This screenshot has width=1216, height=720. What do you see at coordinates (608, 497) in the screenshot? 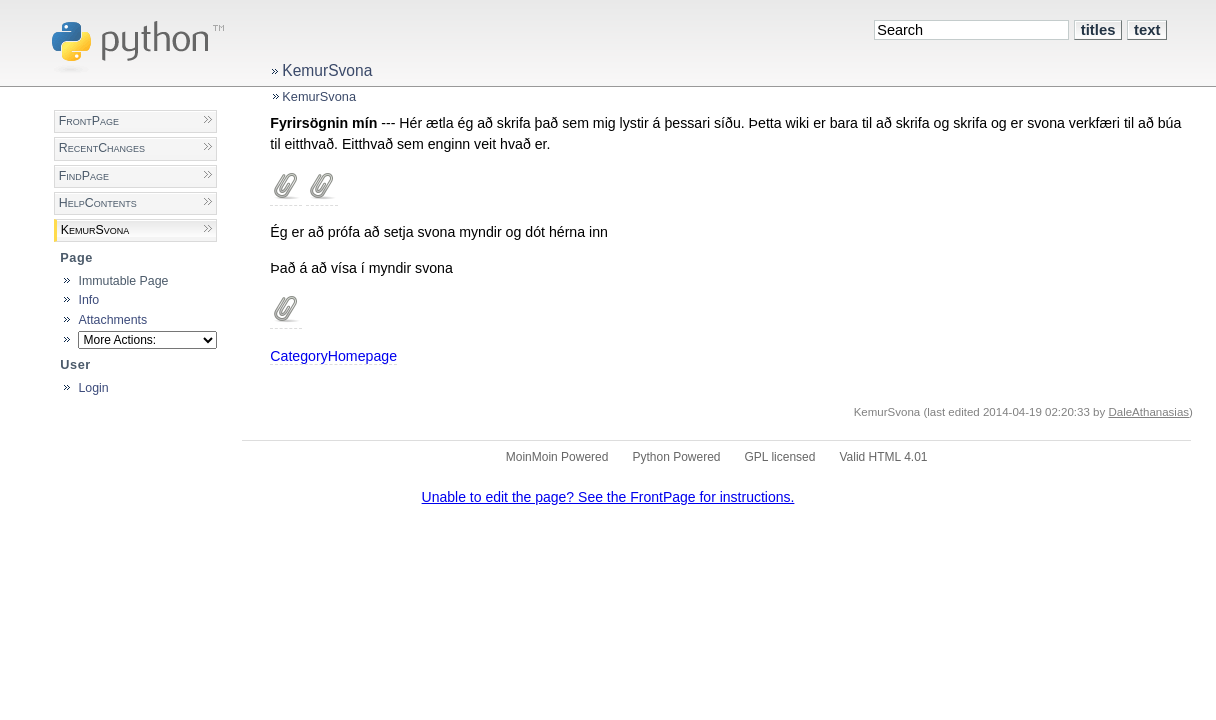
I see `Unable to edit the page? See the FrontPage for instructions.` at bounding box center [608, 497].